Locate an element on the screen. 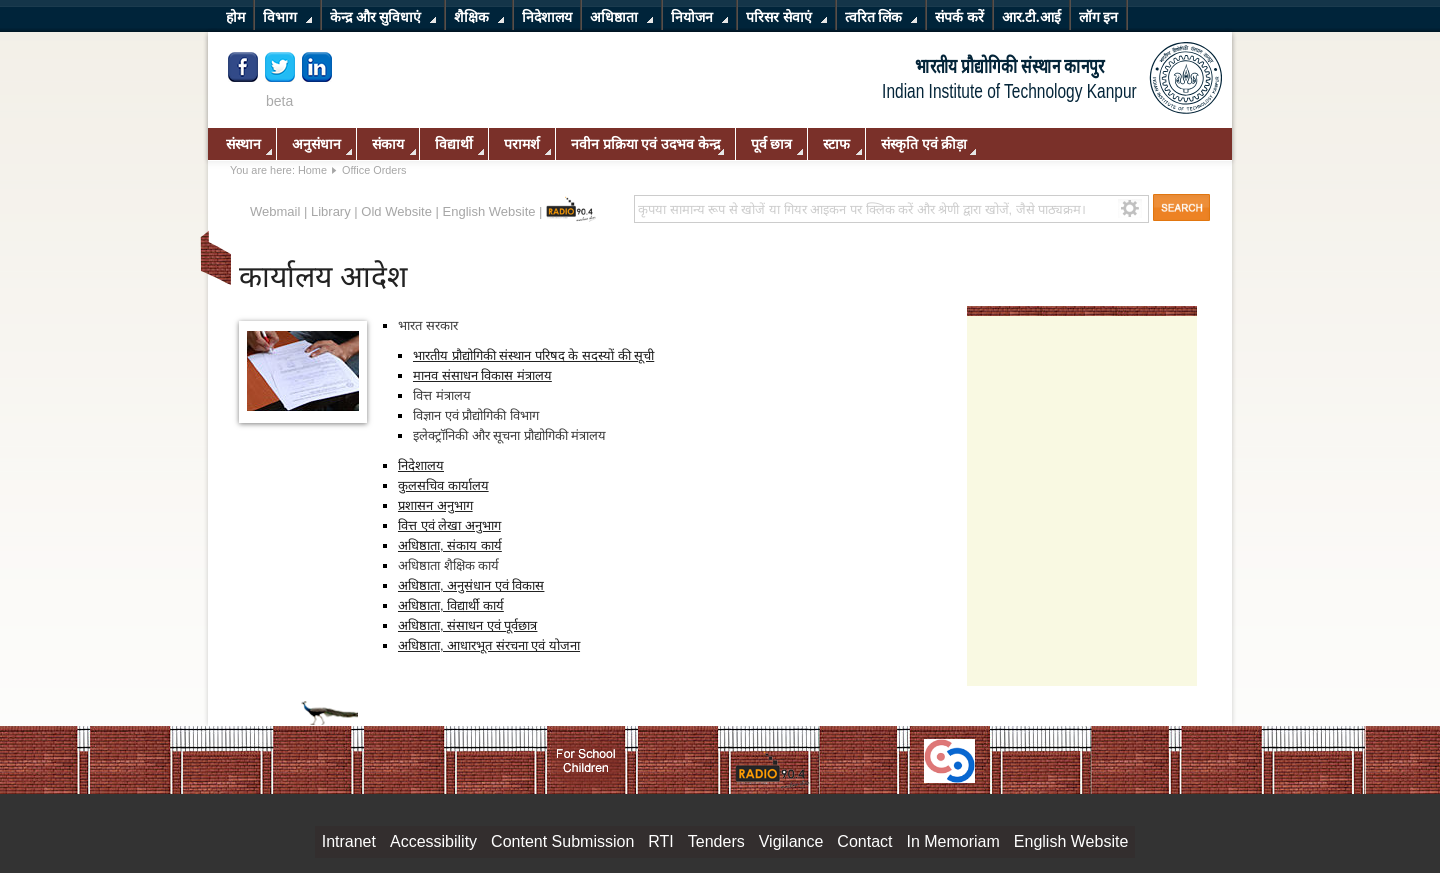  Vigilance is located at coordinates (791, 841).